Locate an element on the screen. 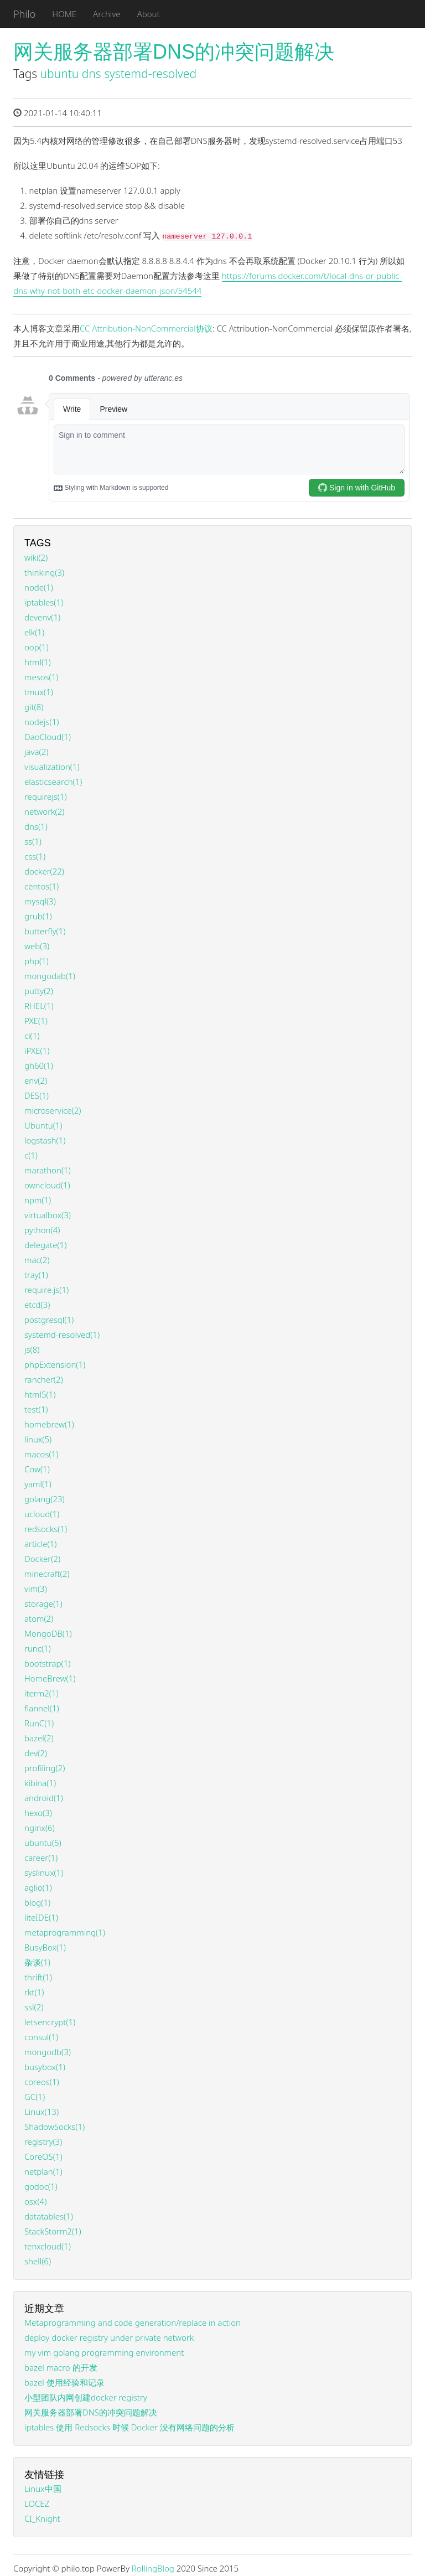 This screenshot has height=2576, width=425. microservice(2) is located at coordinates (52, 1110).